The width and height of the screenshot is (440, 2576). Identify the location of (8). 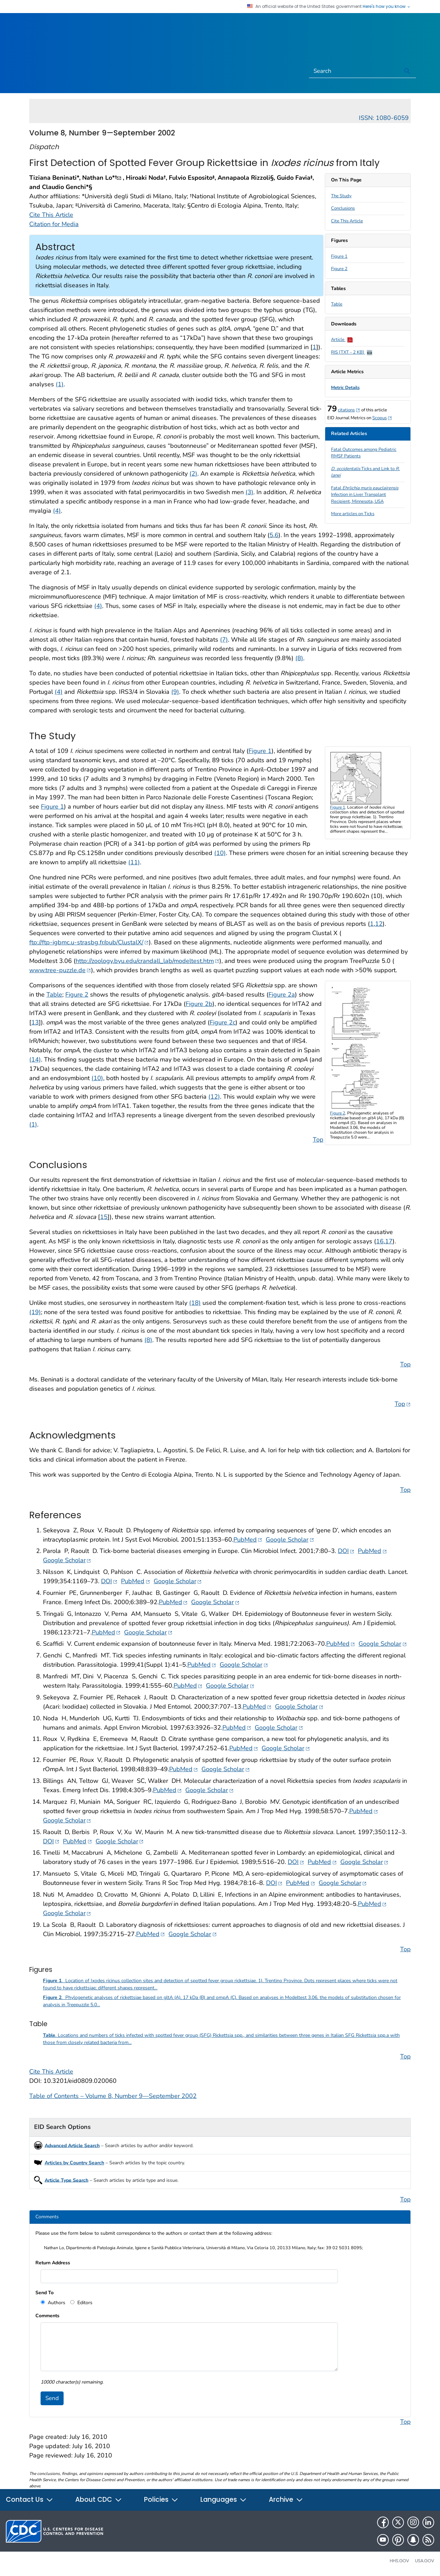
(299, 658).